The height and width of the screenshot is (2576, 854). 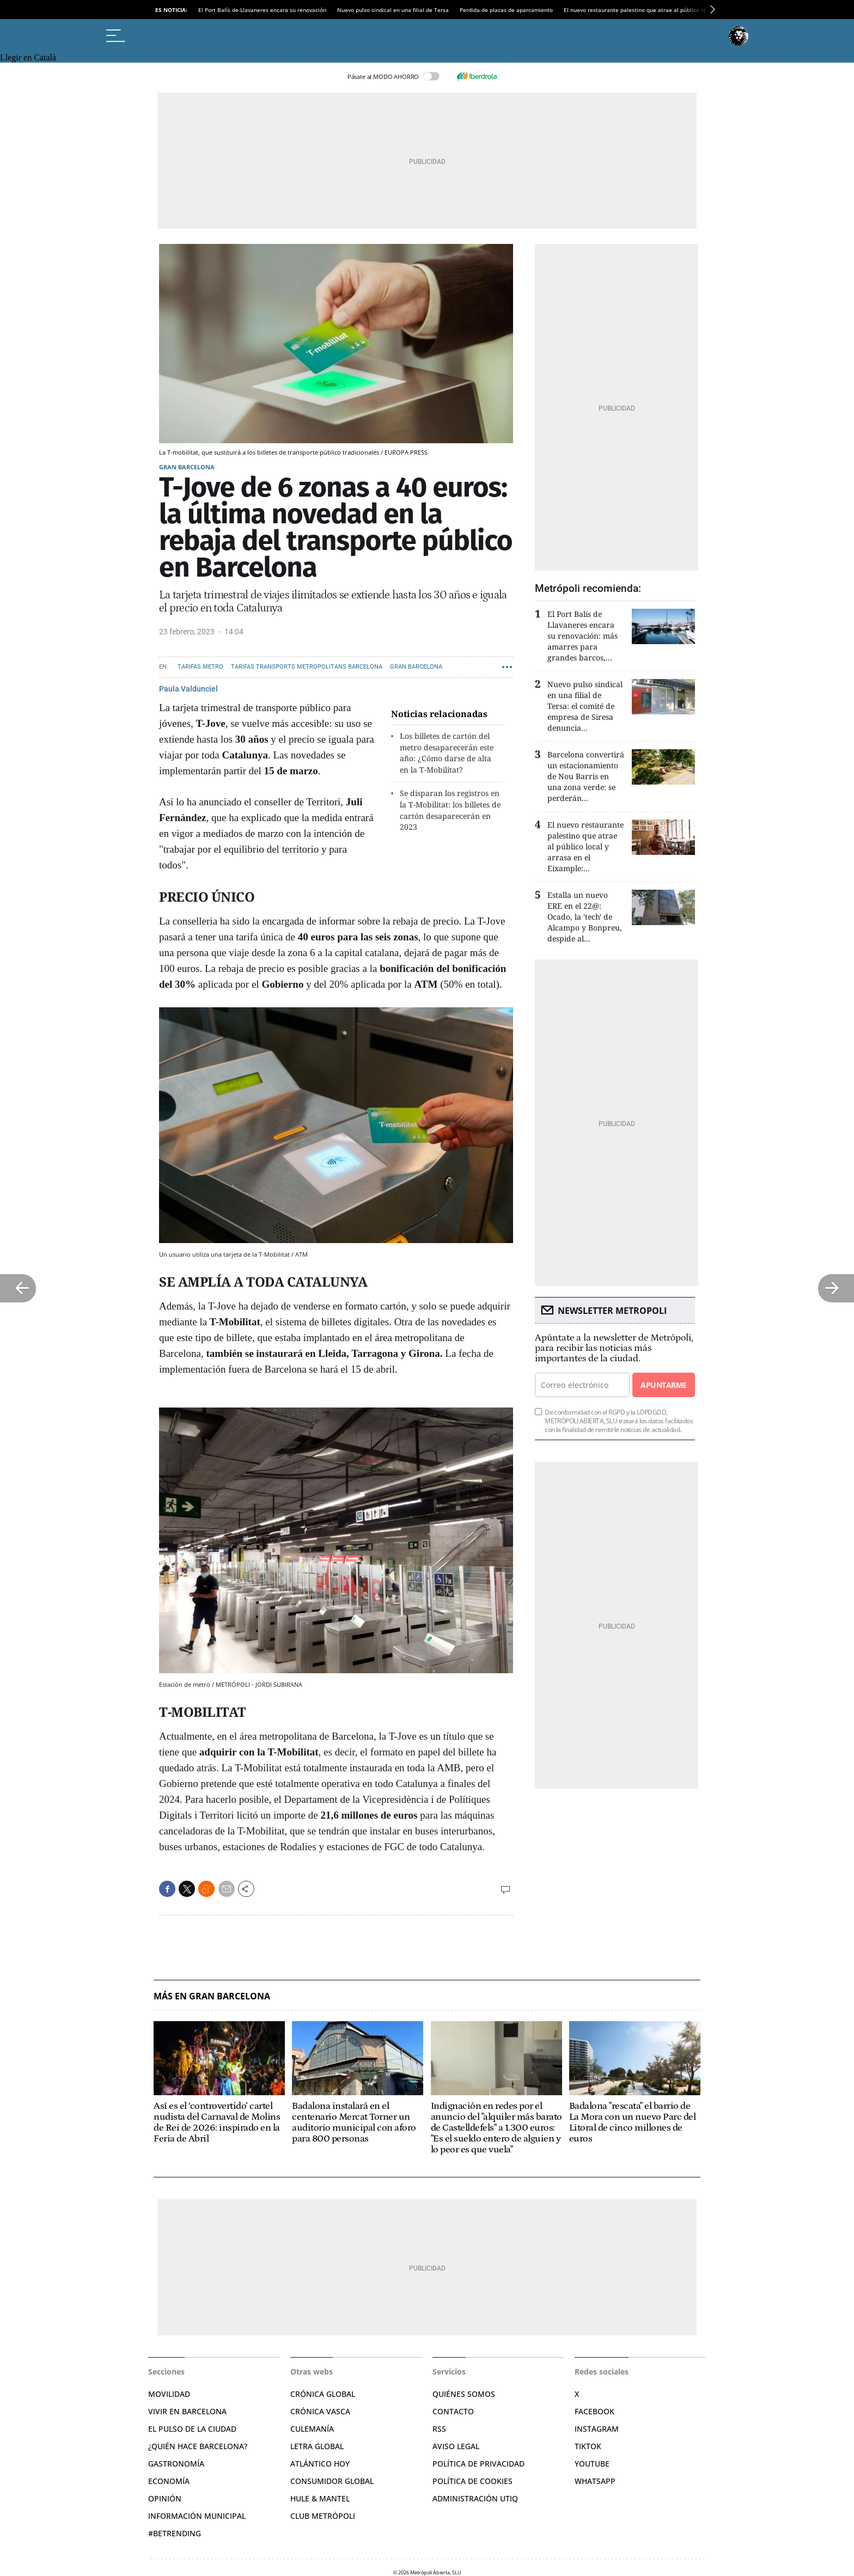 What do you see at coordinates (450, 810) in the screenshot?
I see `Se disparan los registros en la T-Mobilitat: los billetes de cartón desaparecerán en 2023` at bounding box center [450, 810].